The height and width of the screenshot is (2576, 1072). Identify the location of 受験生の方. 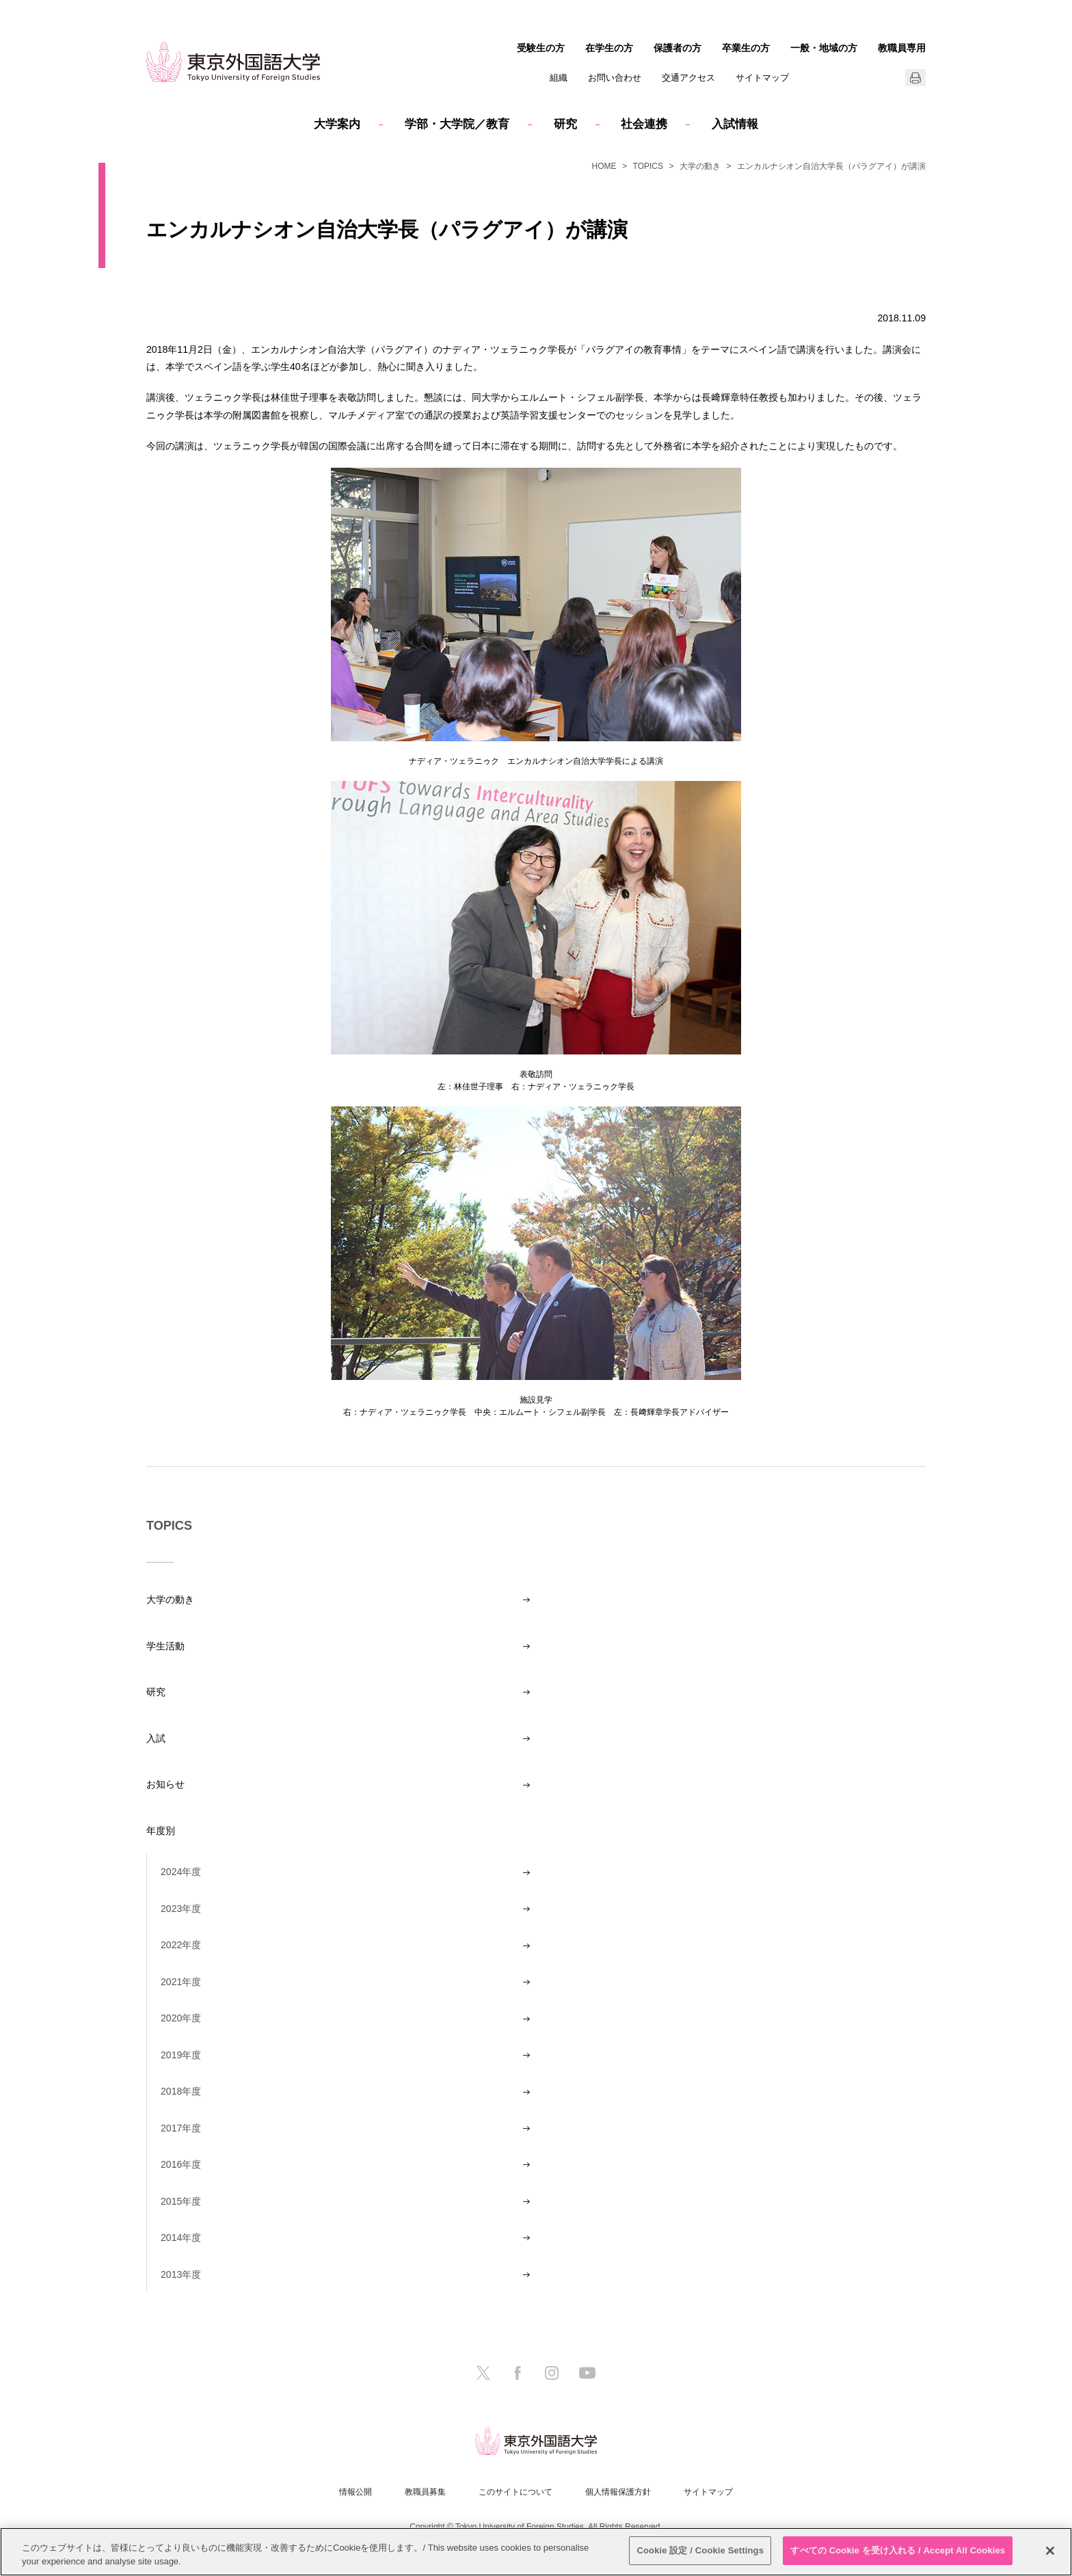
(541, 47).